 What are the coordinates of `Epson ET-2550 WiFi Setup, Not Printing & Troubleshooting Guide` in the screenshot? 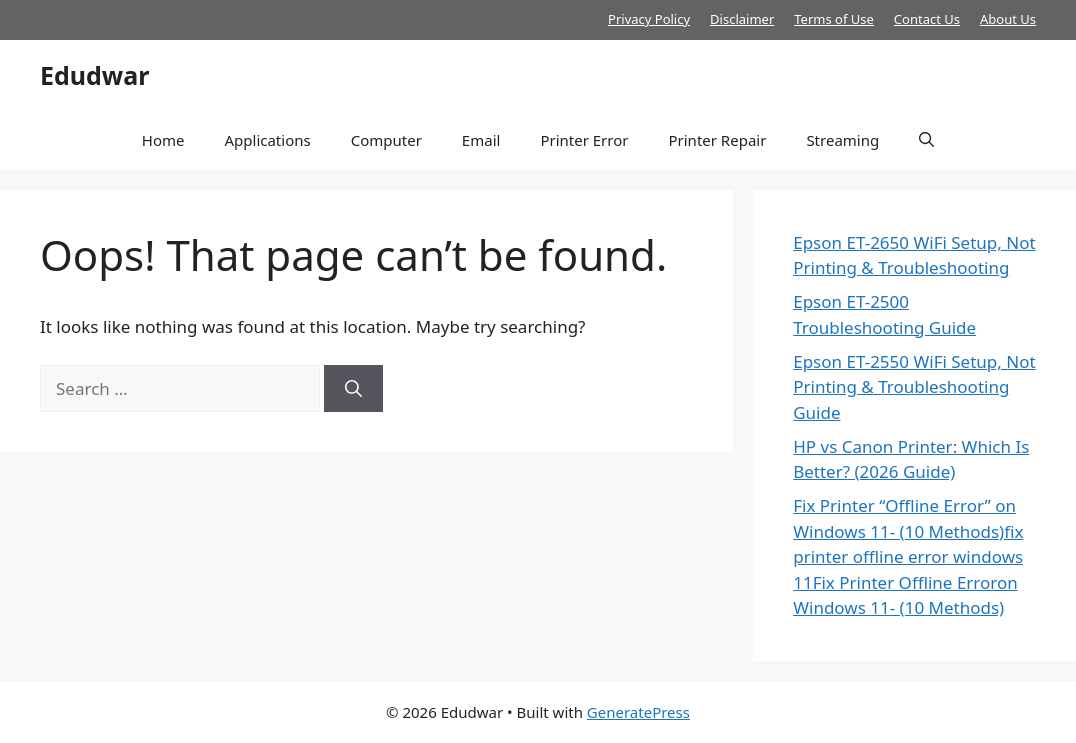 It's located at (914, 387).